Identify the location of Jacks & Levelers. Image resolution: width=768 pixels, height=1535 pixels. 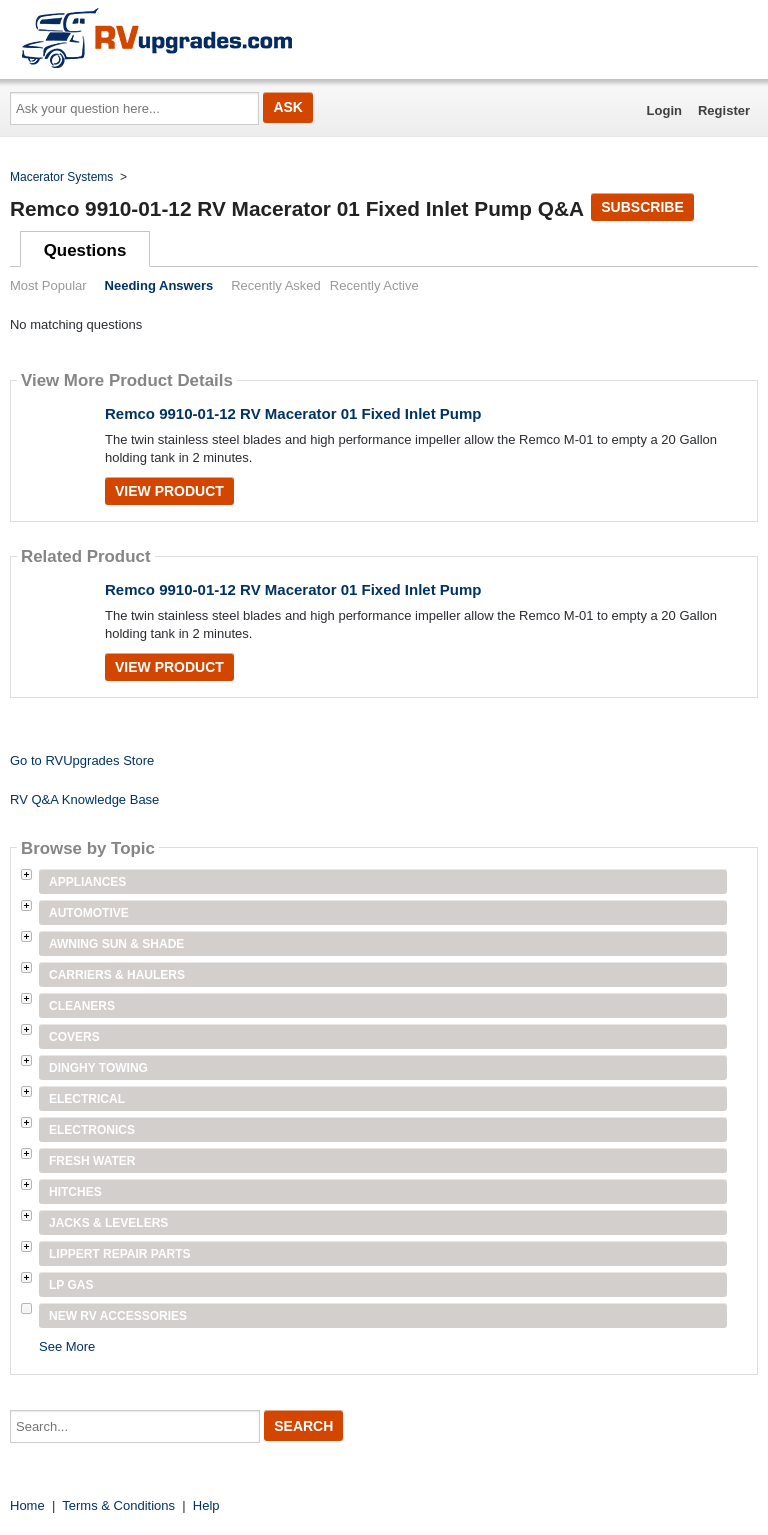
(108, 1223).